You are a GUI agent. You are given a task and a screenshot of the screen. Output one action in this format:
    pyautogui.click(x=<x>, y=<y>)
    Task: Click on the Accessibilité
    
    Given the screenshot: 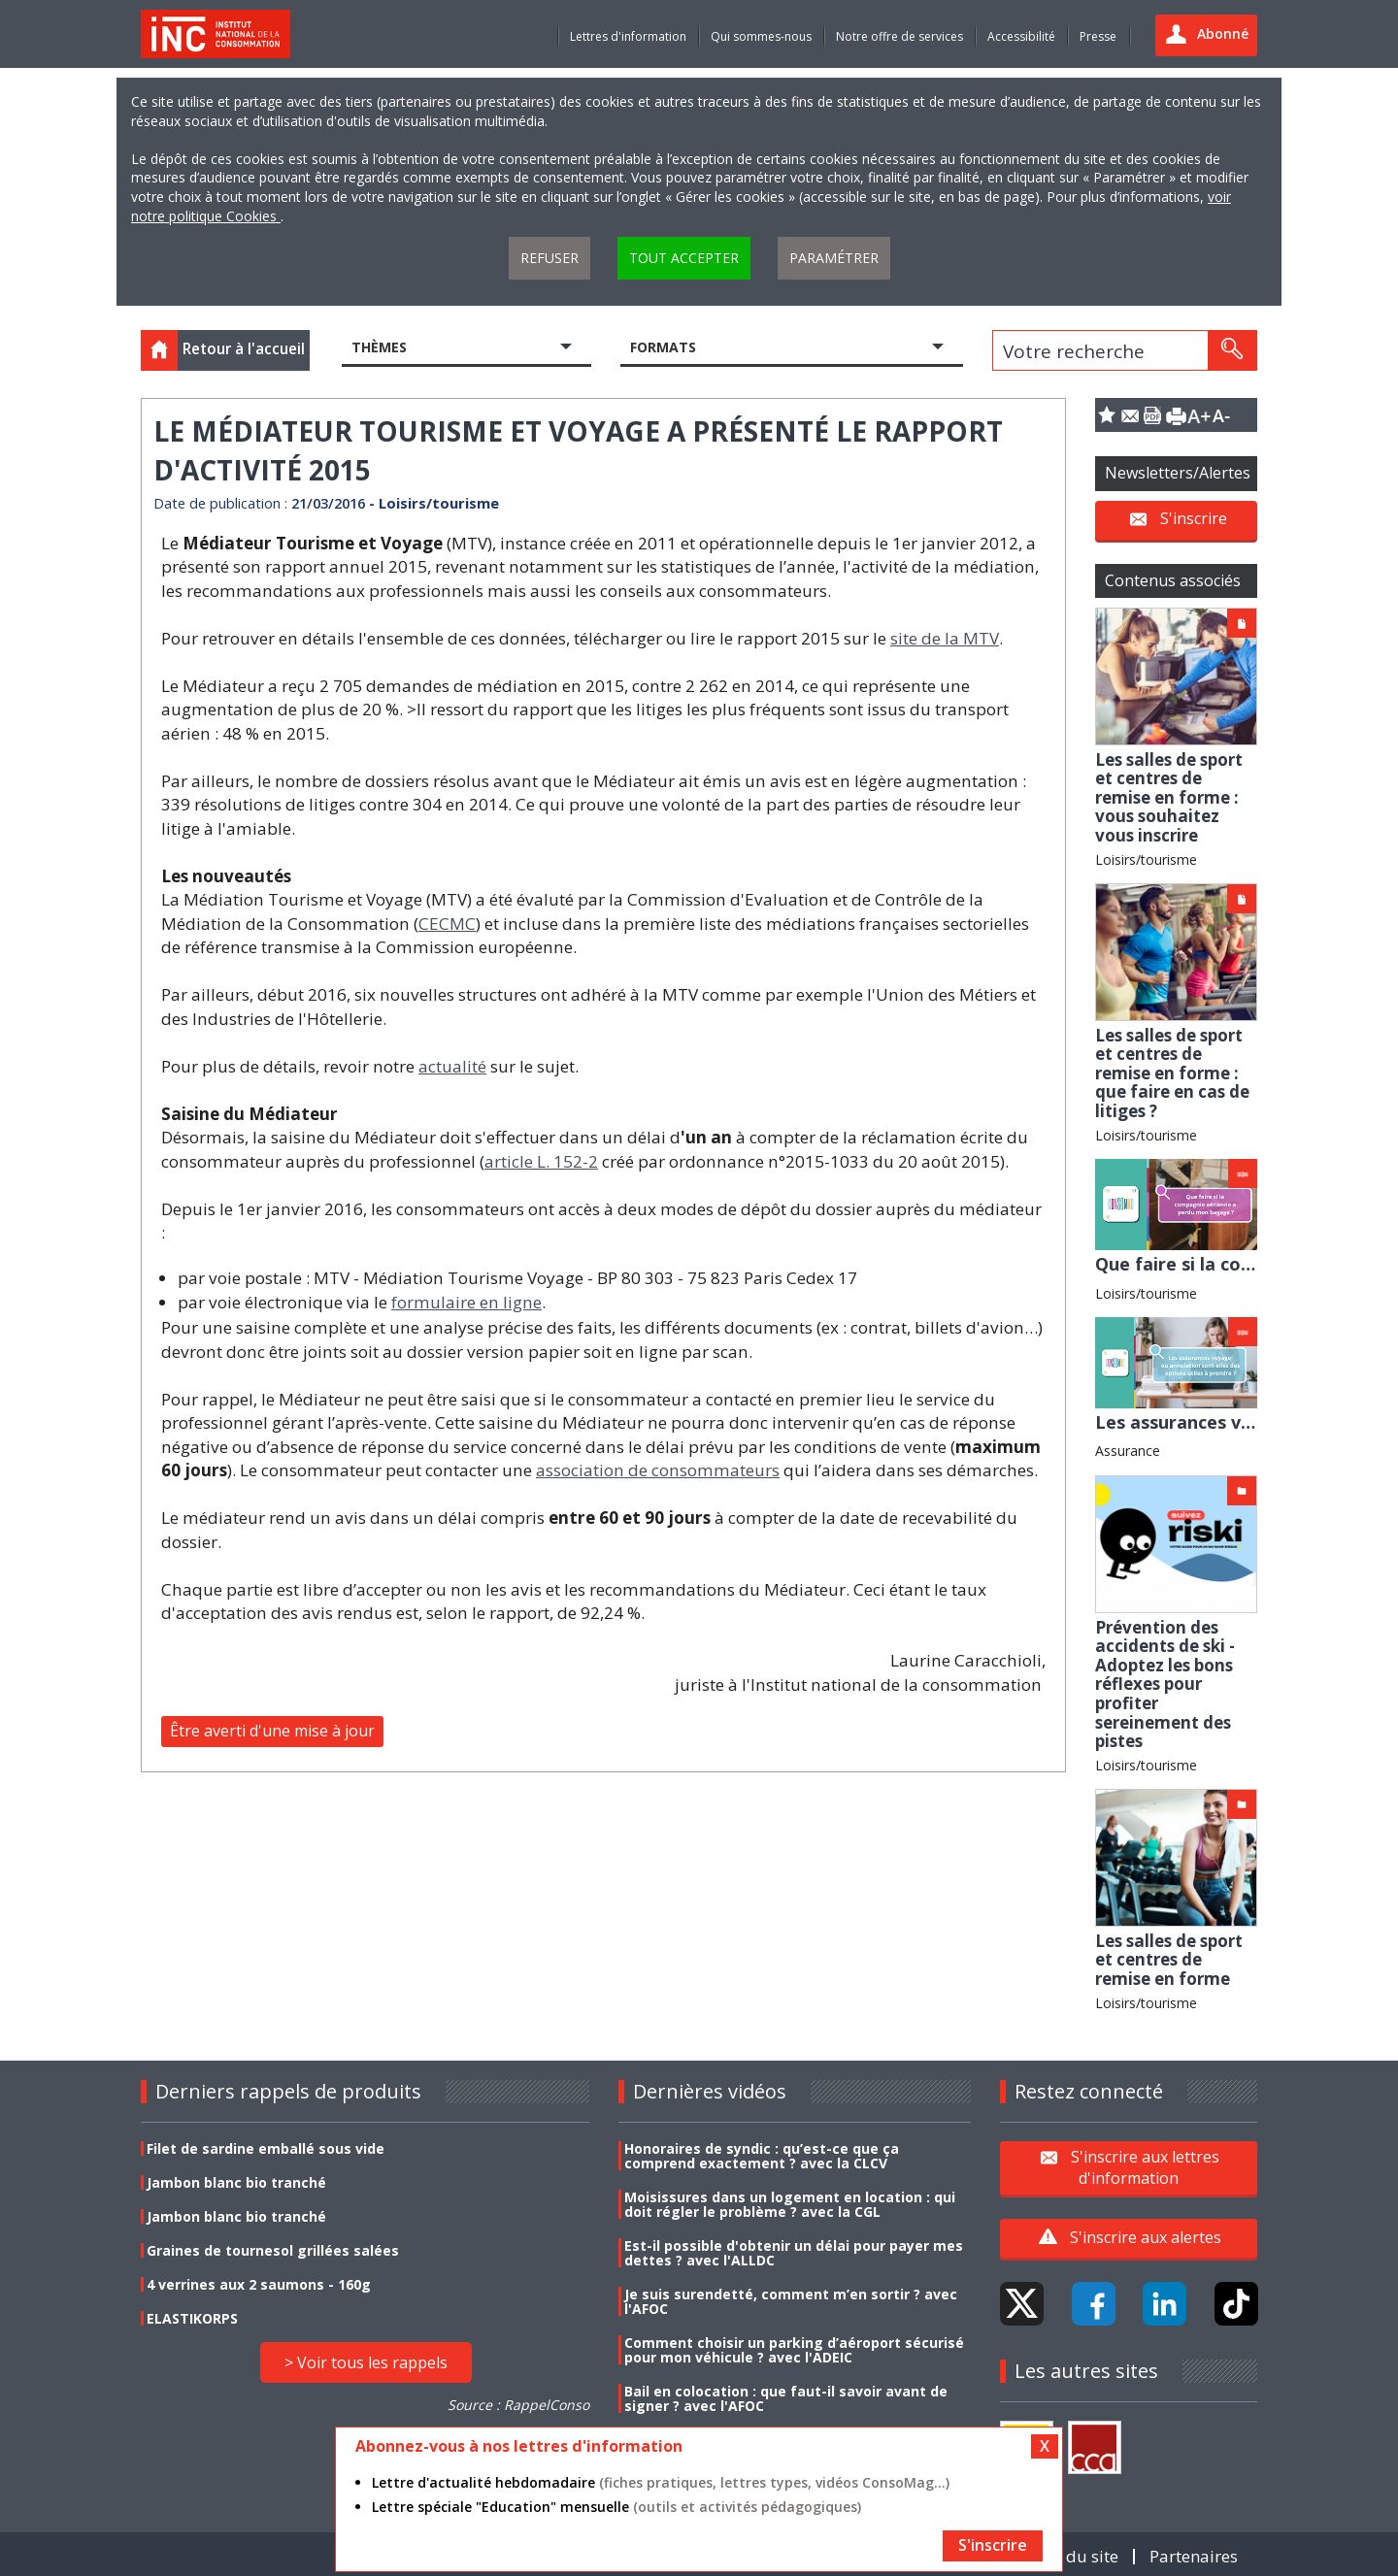 What is the action you would take?
    pyautogui.click(x=1021, y=36)
    